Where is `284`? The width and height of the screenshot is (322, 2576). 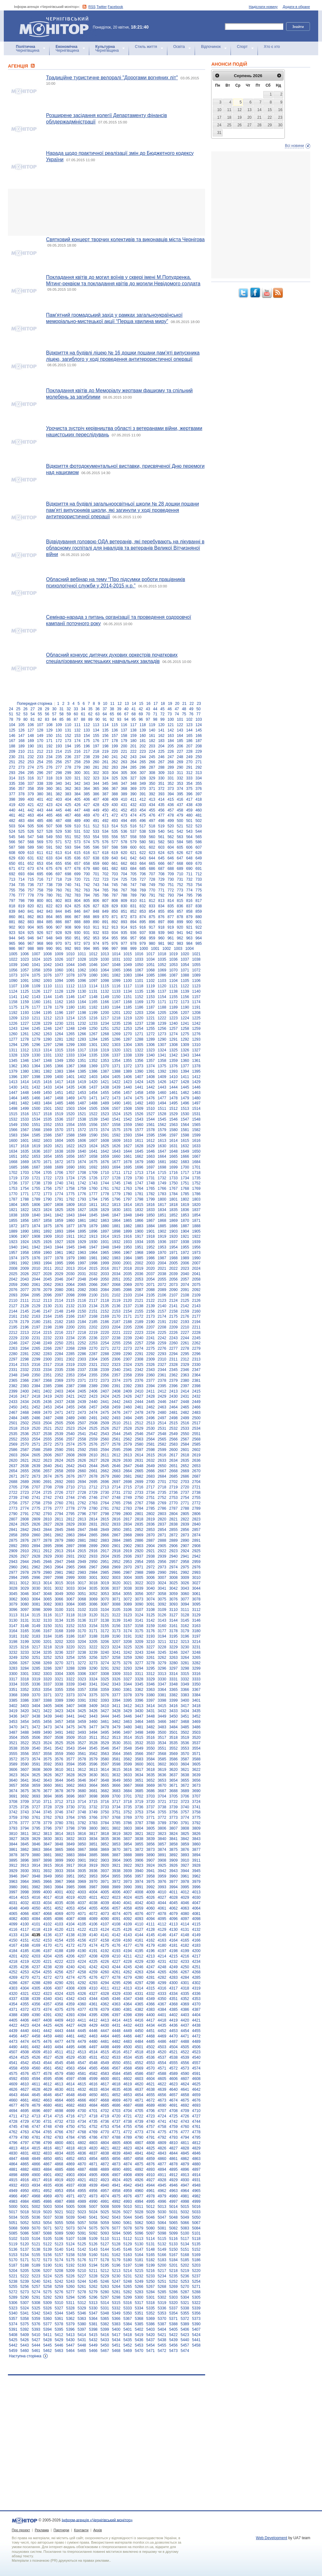 284 is located at coordinates (124, 767).